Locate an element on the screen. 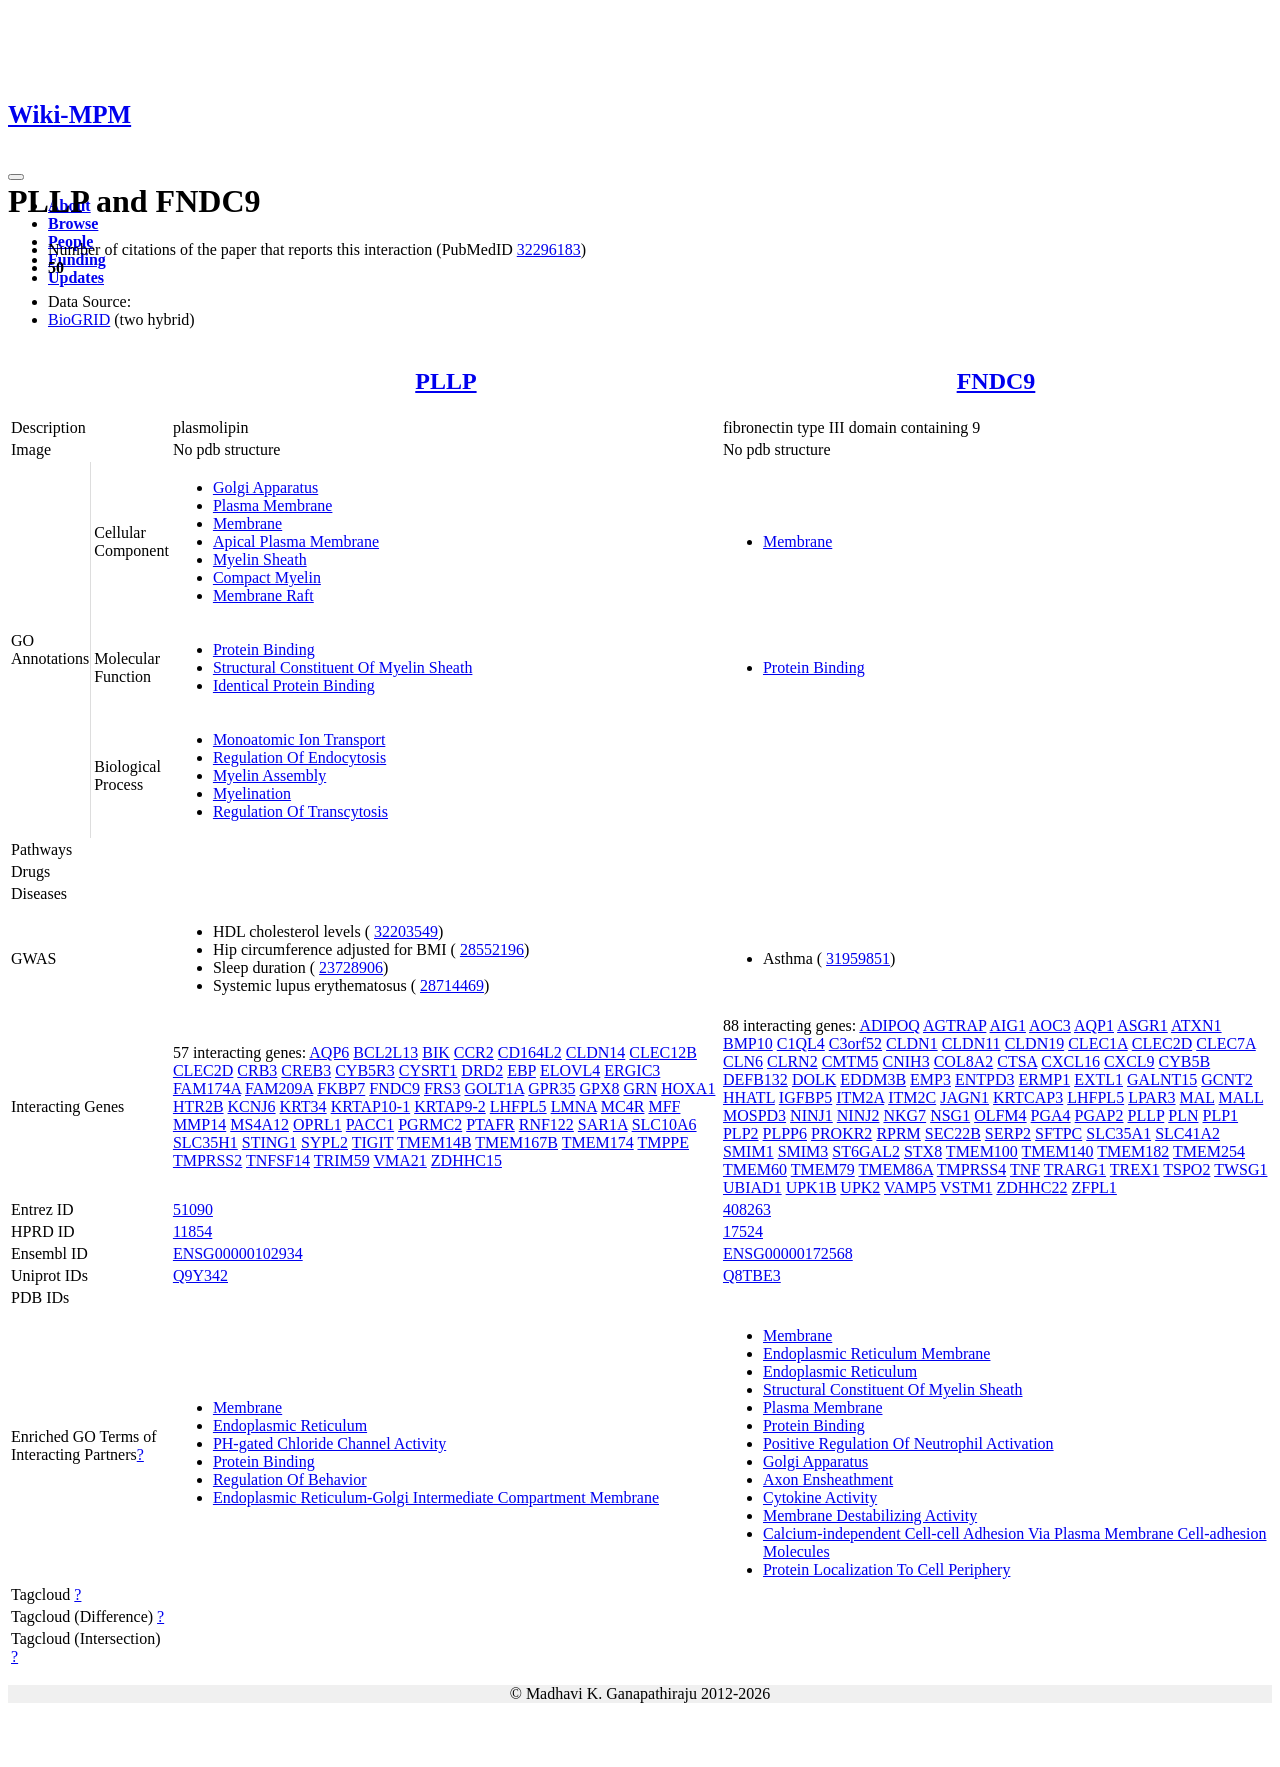 Image resolution: width=1280 pixels, height=1767 pixels. UPK1B is located at coordinates (811, 1187).